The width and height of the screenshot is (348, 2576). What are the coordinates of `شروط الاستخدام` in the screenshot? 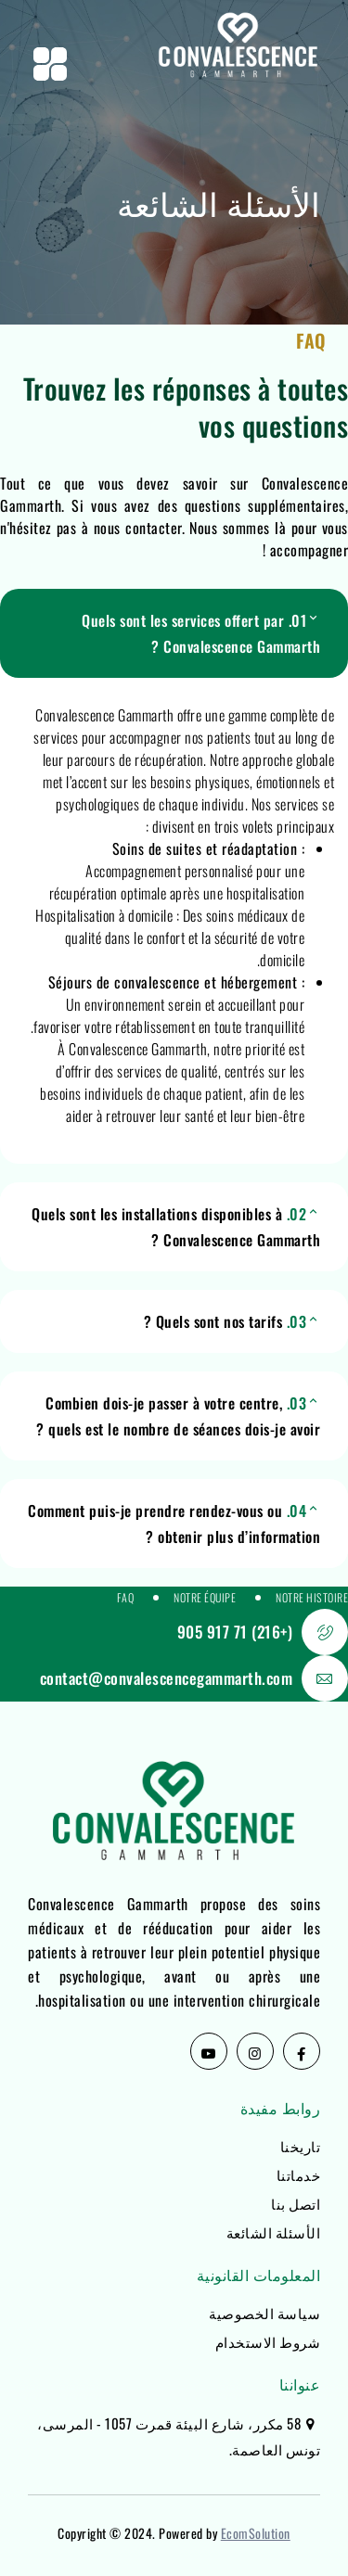 It's located at (268, 2341).